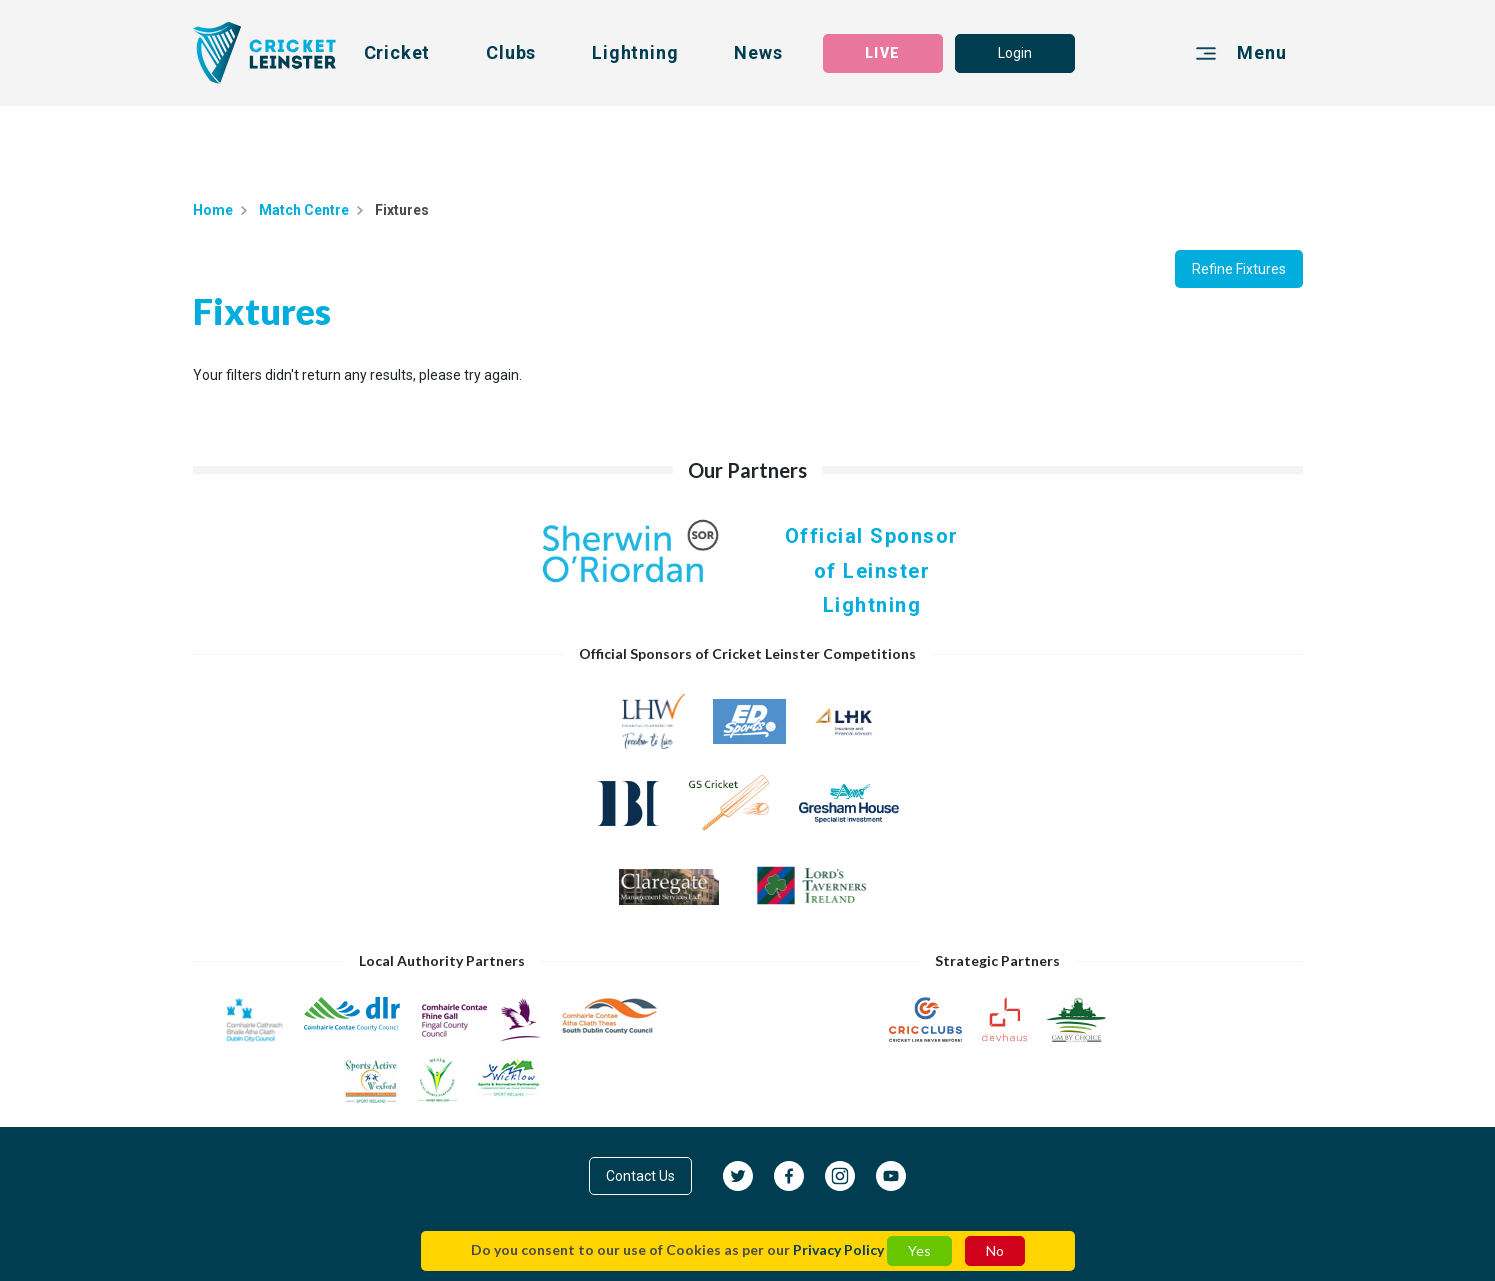 This screenshot has height=1281, width=1495. I want to click on Clubs, so click(511, 52).